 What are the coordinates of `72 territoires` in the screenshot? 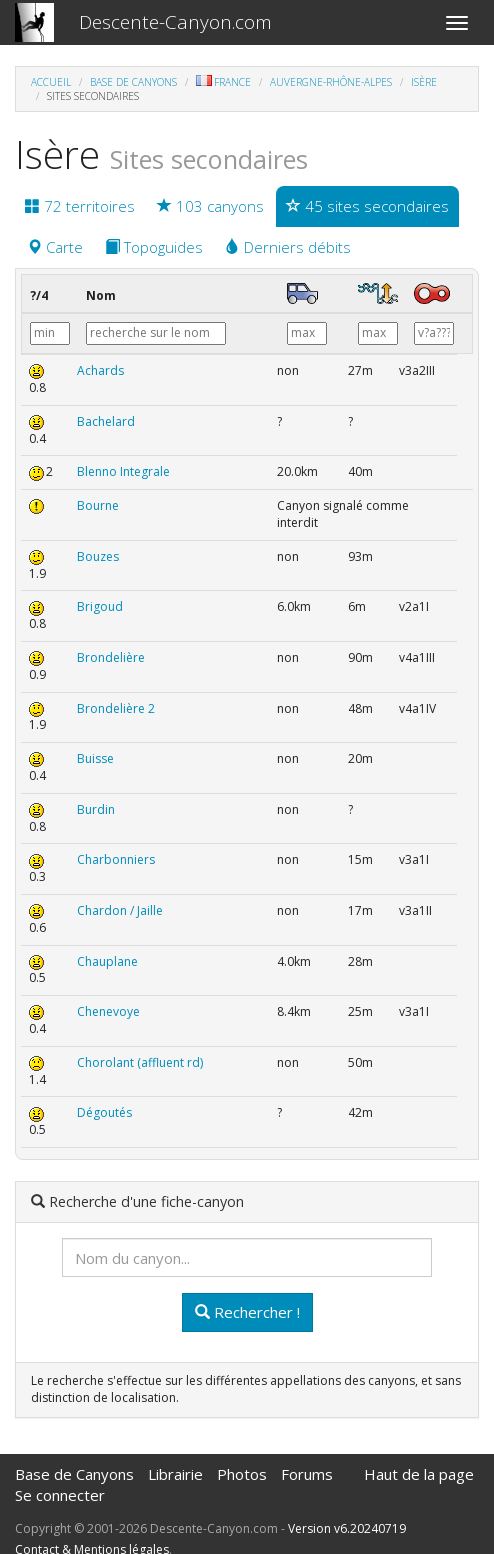 It's located at (80, 206).